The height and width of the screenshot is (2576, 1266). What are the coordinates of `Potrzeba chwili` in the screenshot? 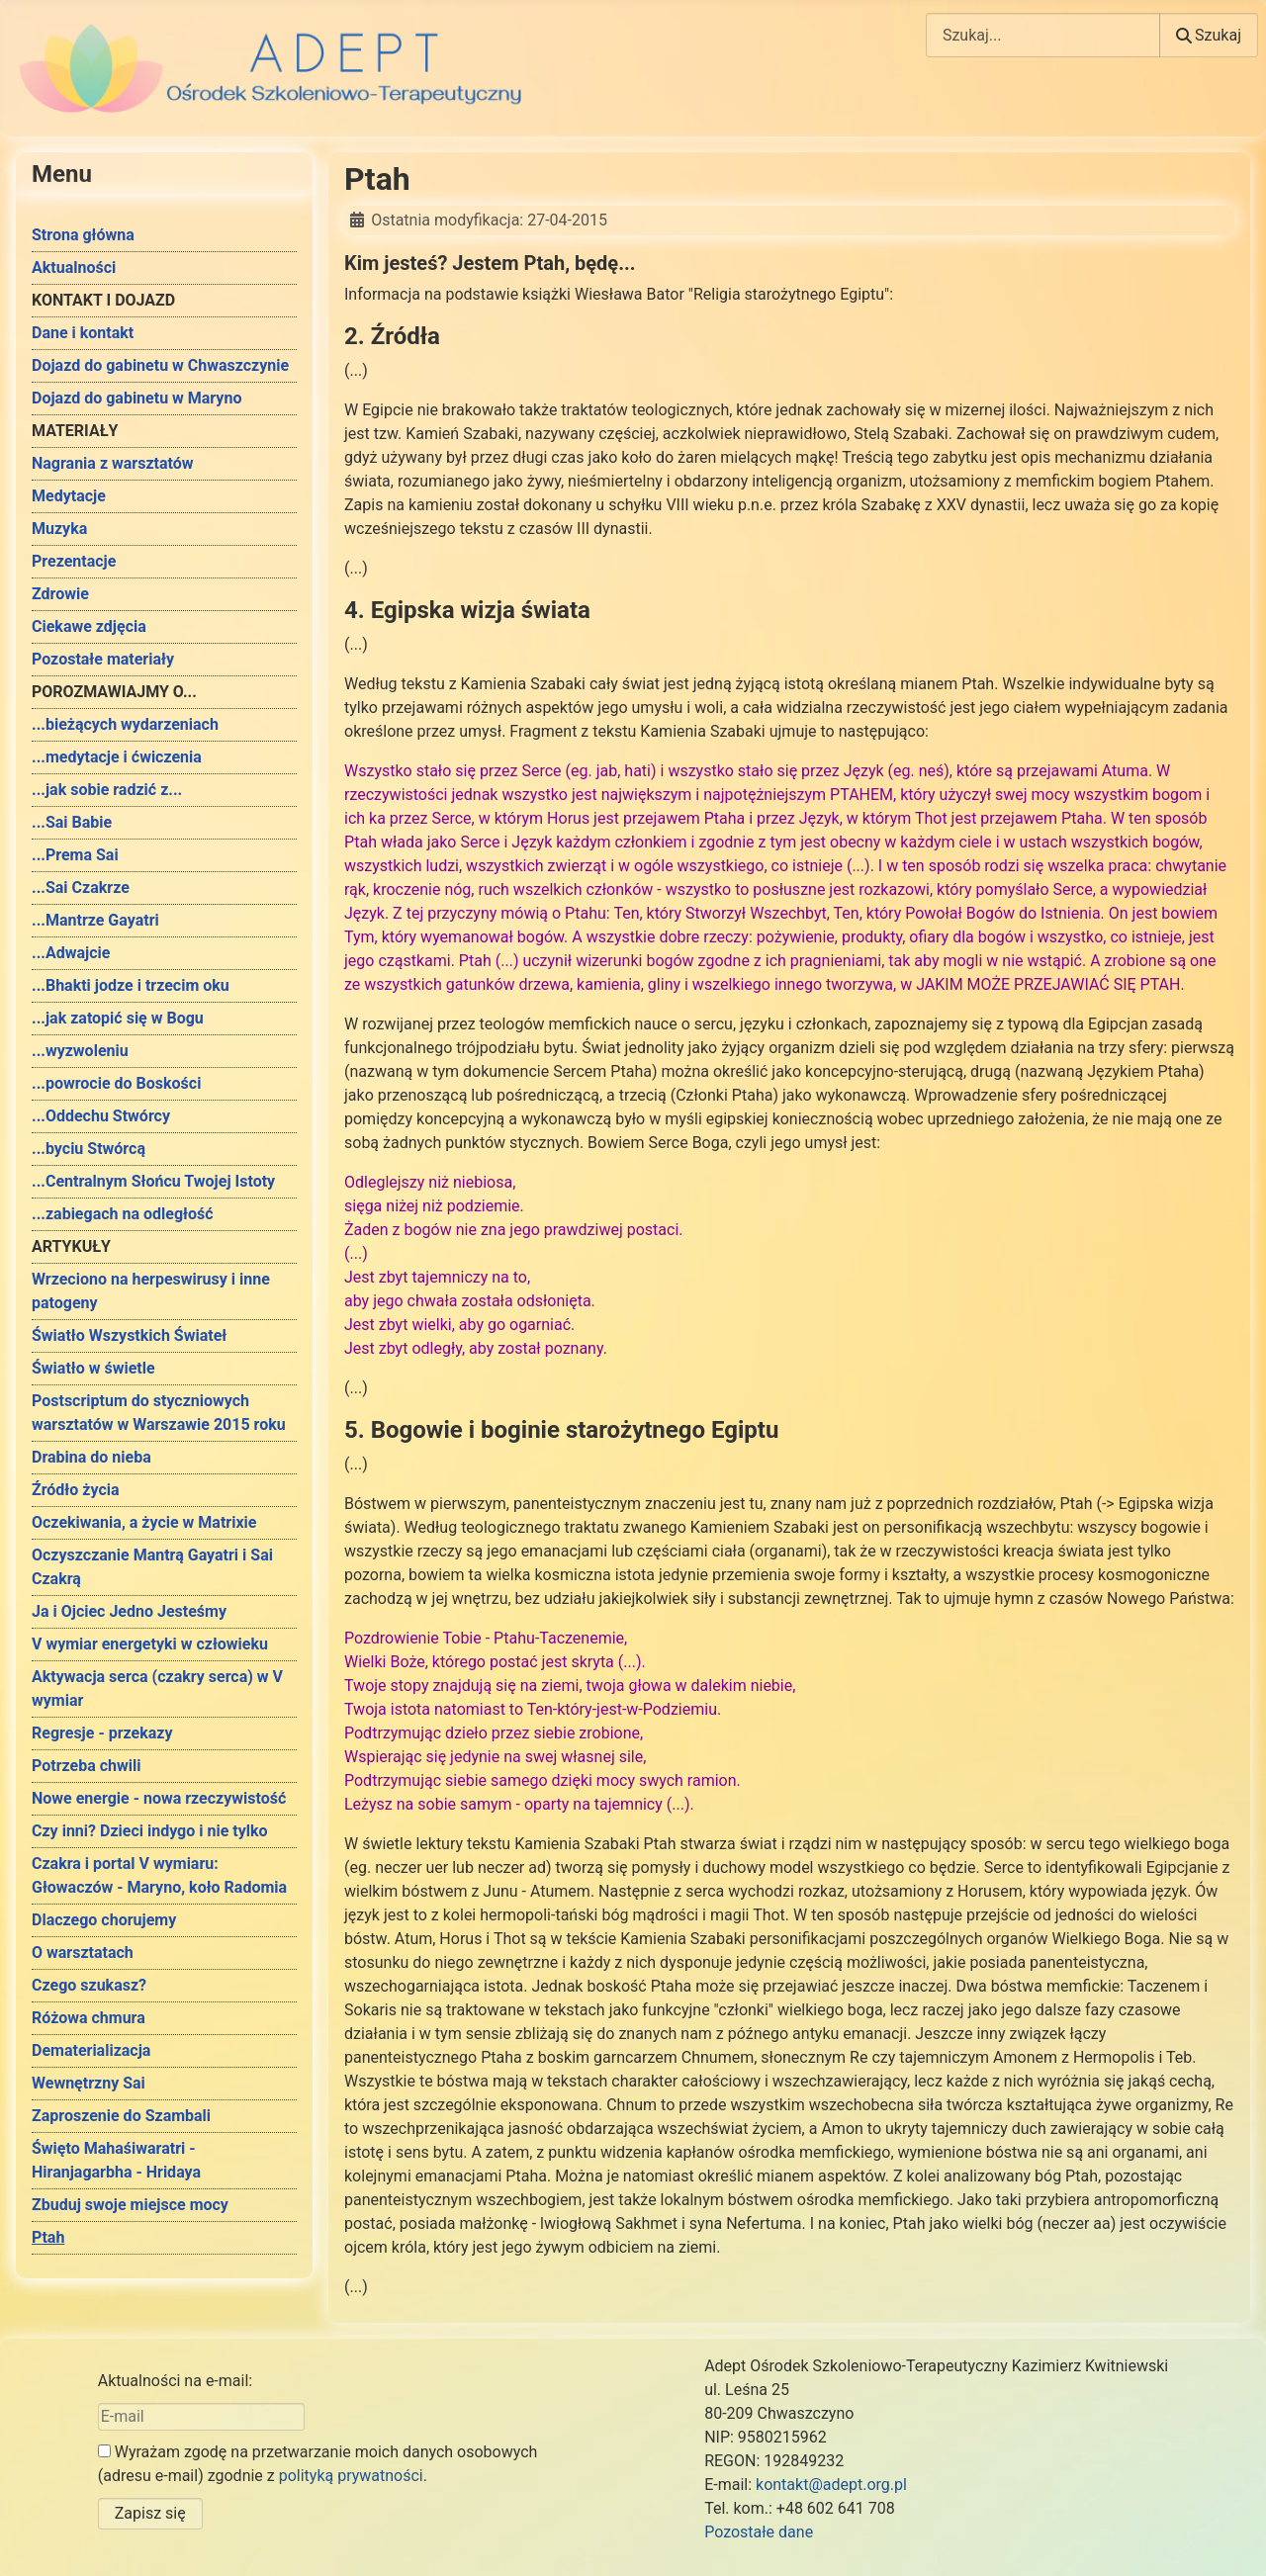 It's located at (86, 1765).